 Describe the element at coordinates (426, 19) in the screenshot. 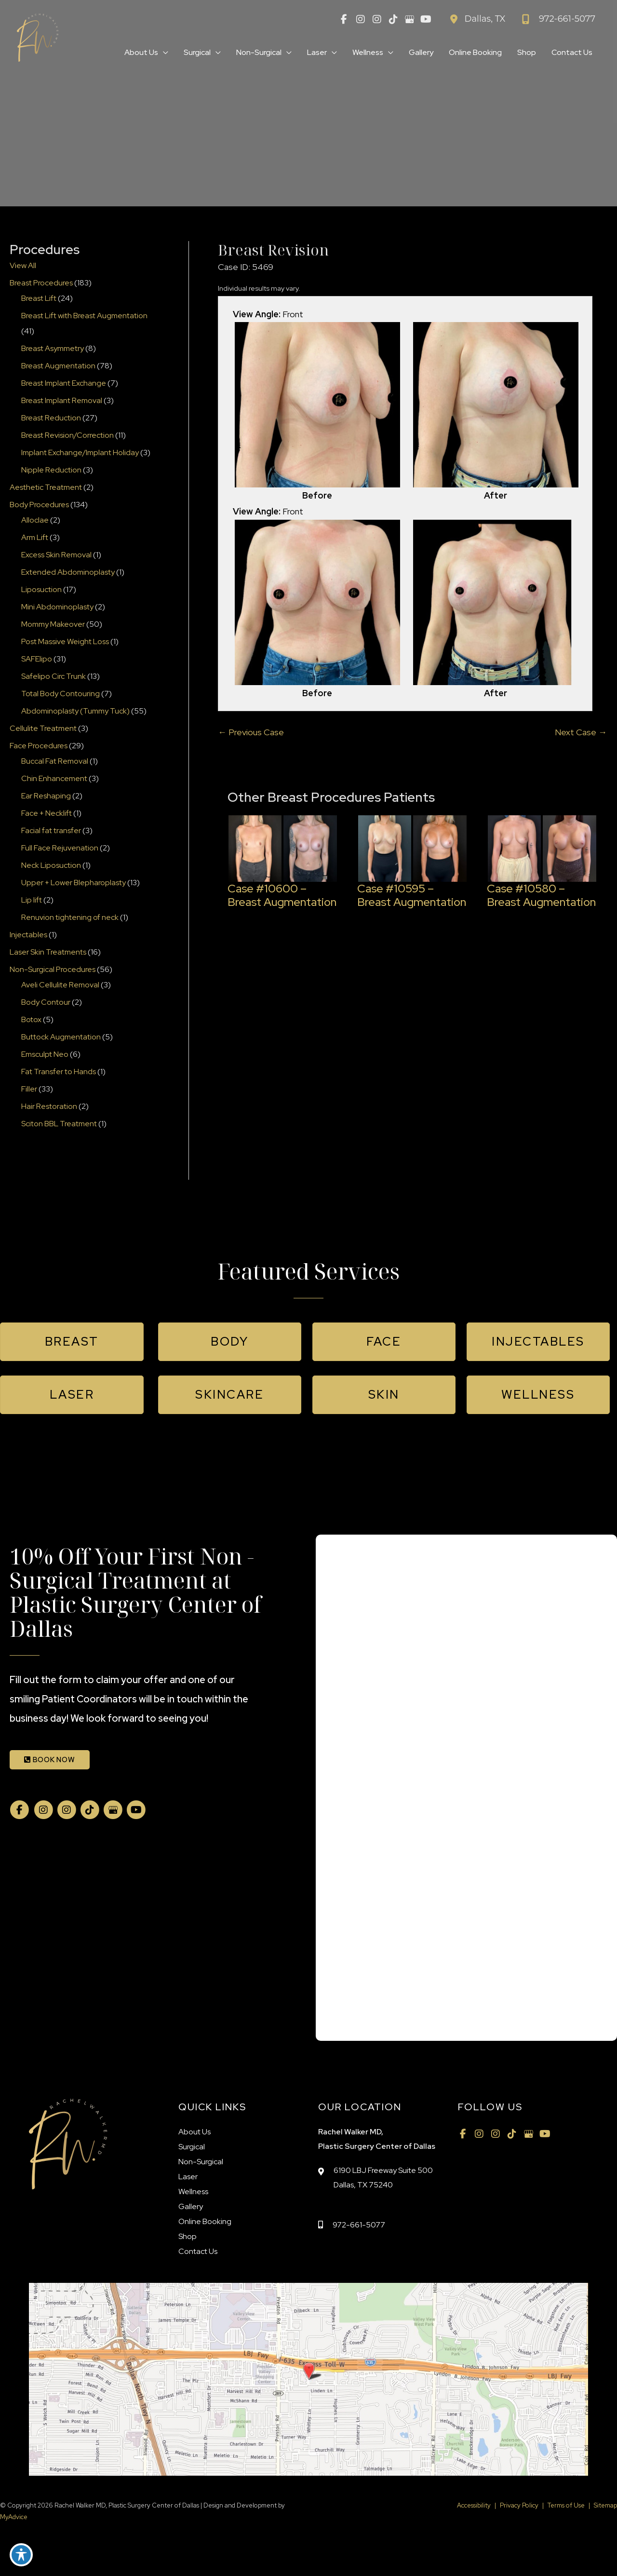

I see `[view our youtube profile]` at that location.